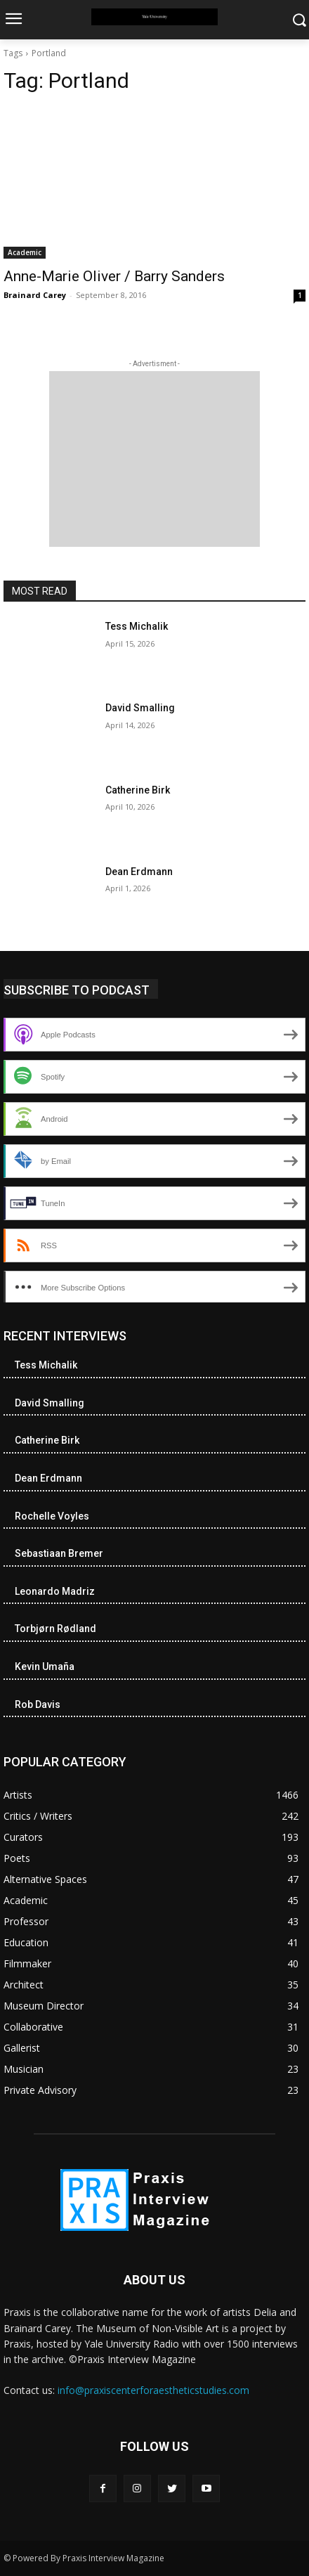 Image resolution: width=309 pixels, height=2576 pixels. Describe the element at coordinates (59, 1553) in the screenshot. I see `Sebastiaan Bremer` at that location.